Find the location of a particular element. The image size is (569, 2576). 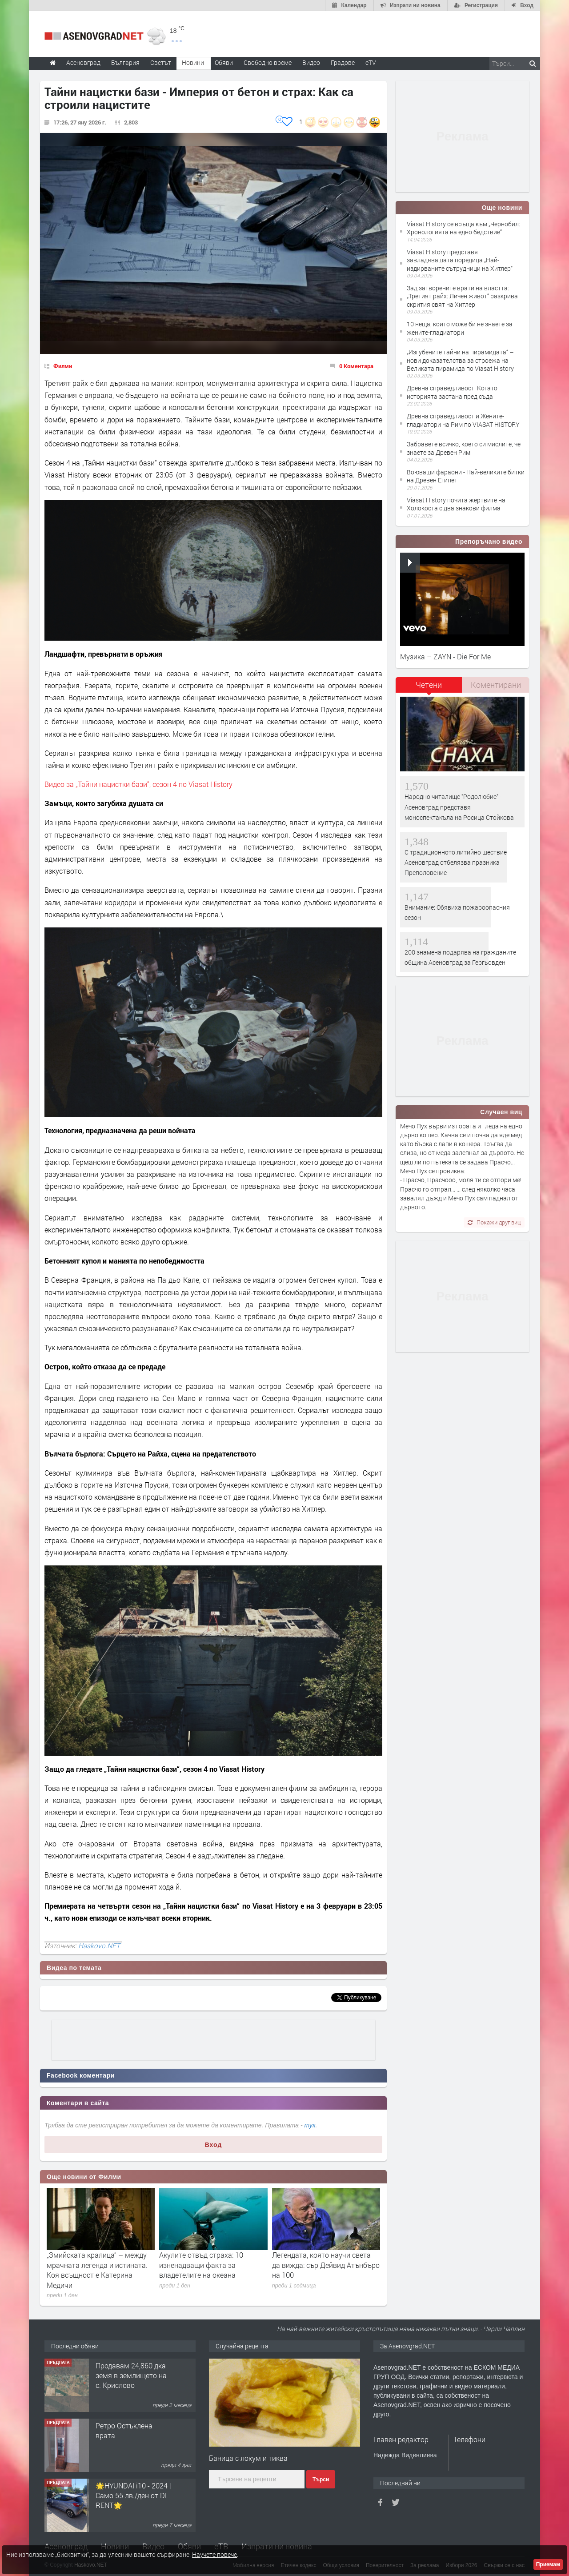

Вход is located at coordinates (213, 2144).